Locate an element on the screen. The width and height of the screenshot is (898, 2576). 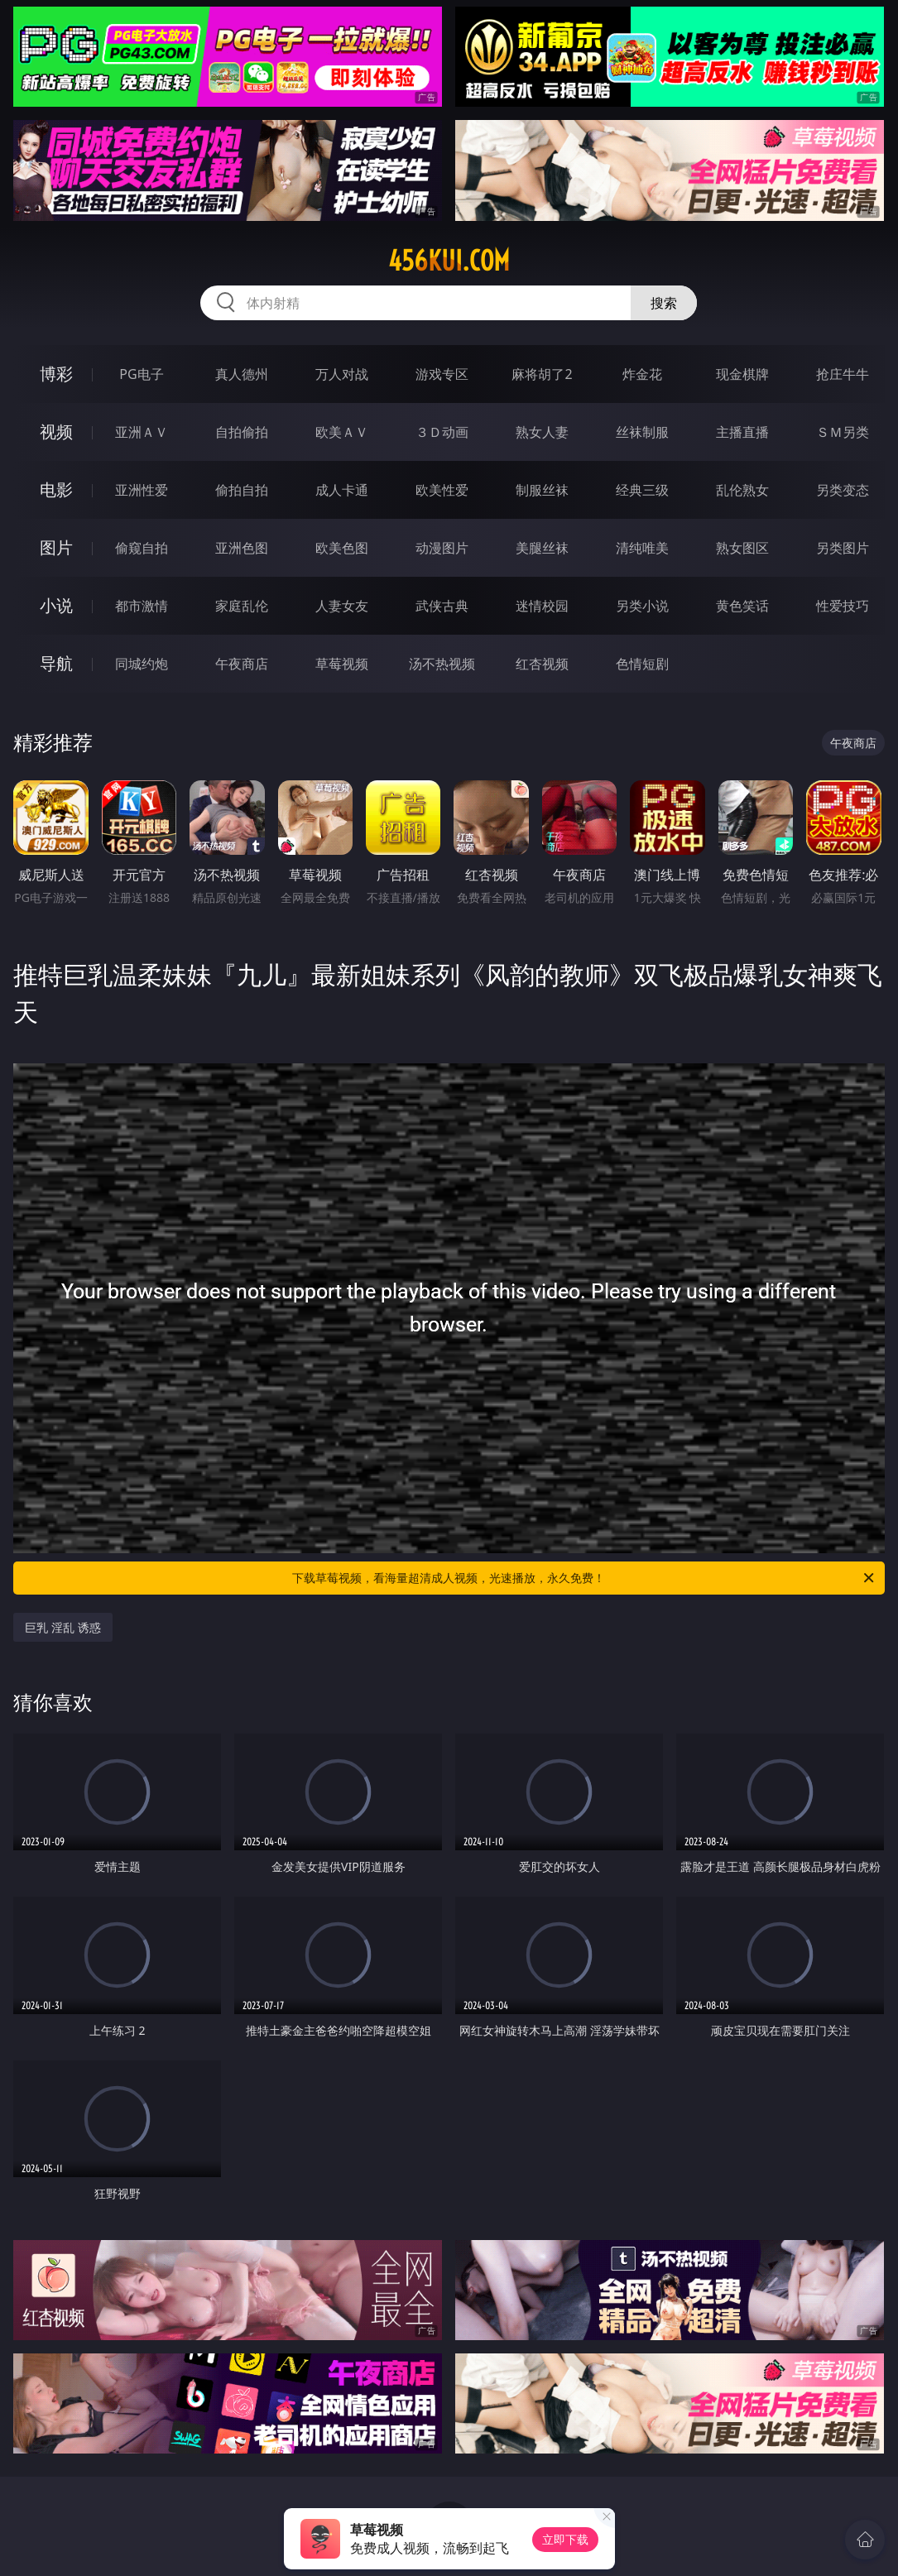
午夜商店 is located at coordinates (241, 664).